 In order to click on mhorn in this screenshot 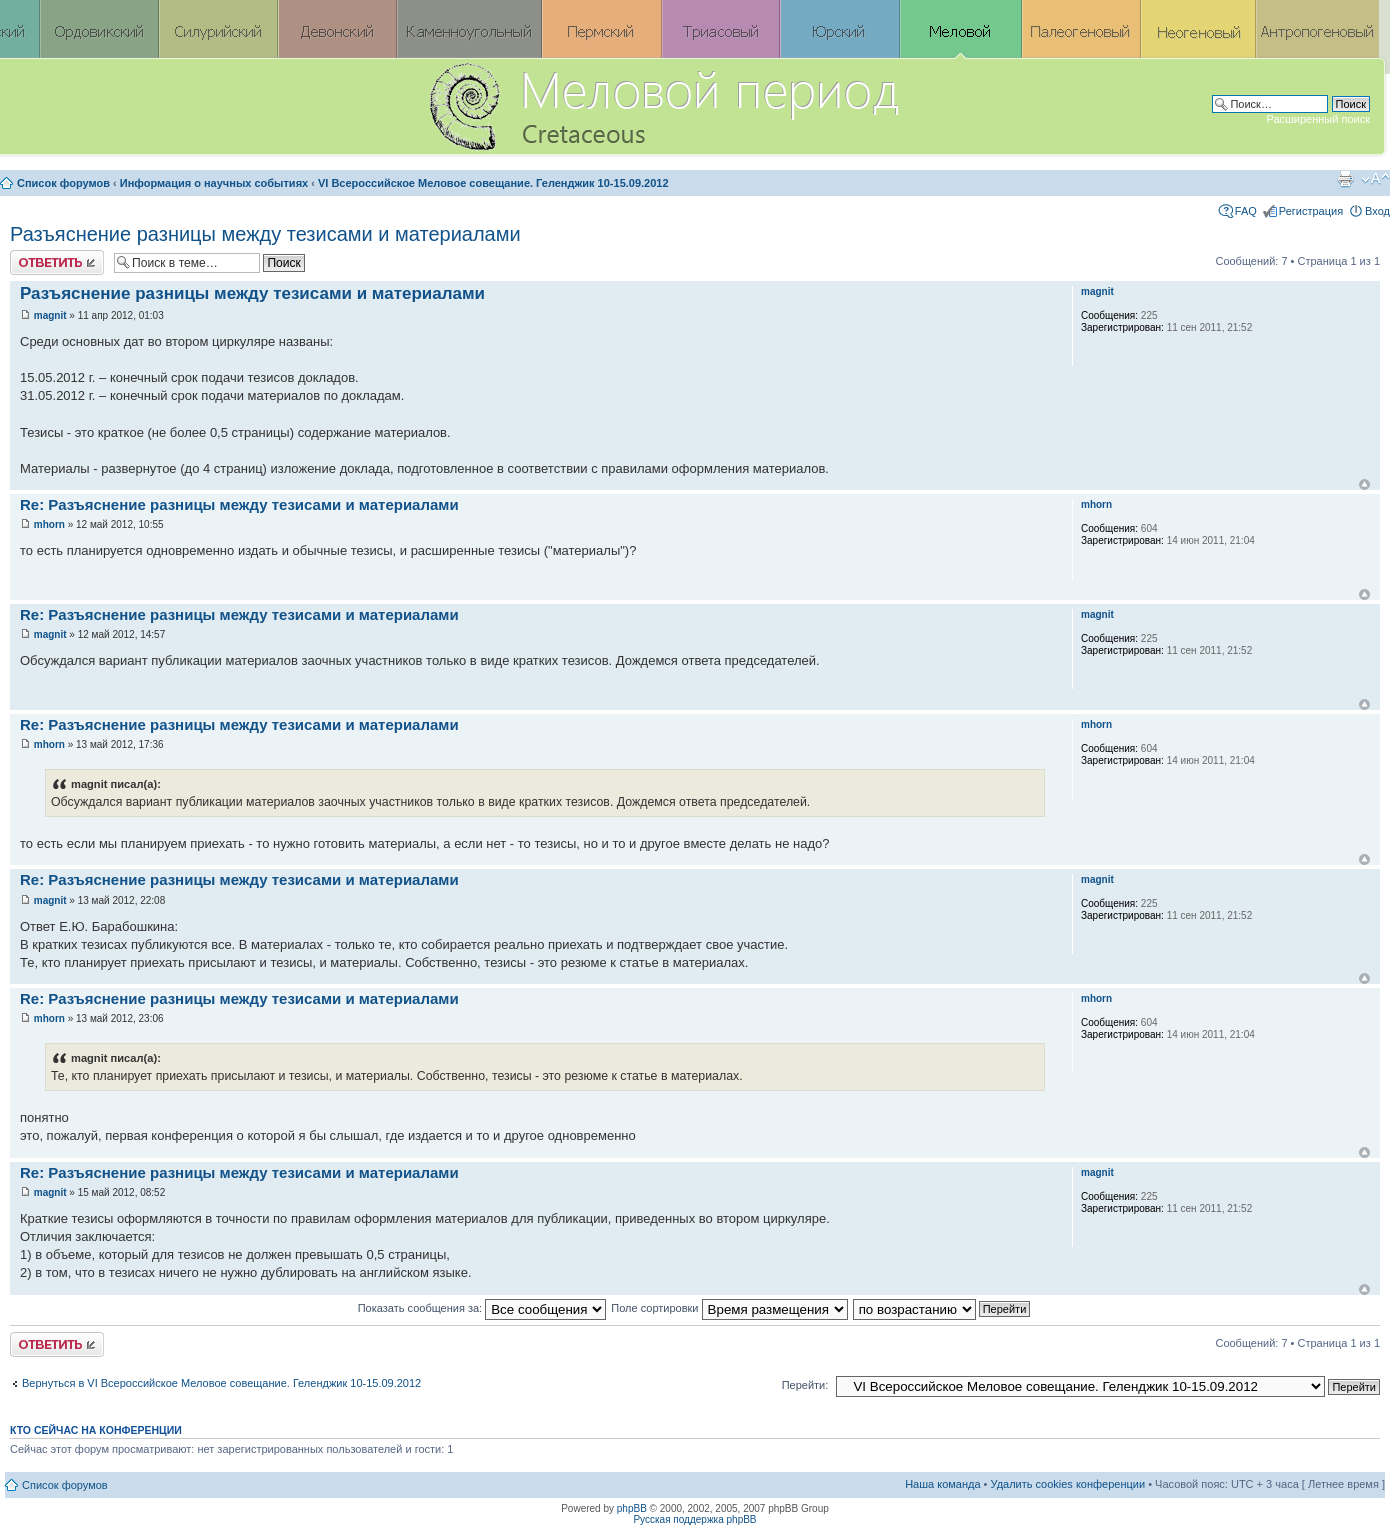, I will do `click(49, 524)`.